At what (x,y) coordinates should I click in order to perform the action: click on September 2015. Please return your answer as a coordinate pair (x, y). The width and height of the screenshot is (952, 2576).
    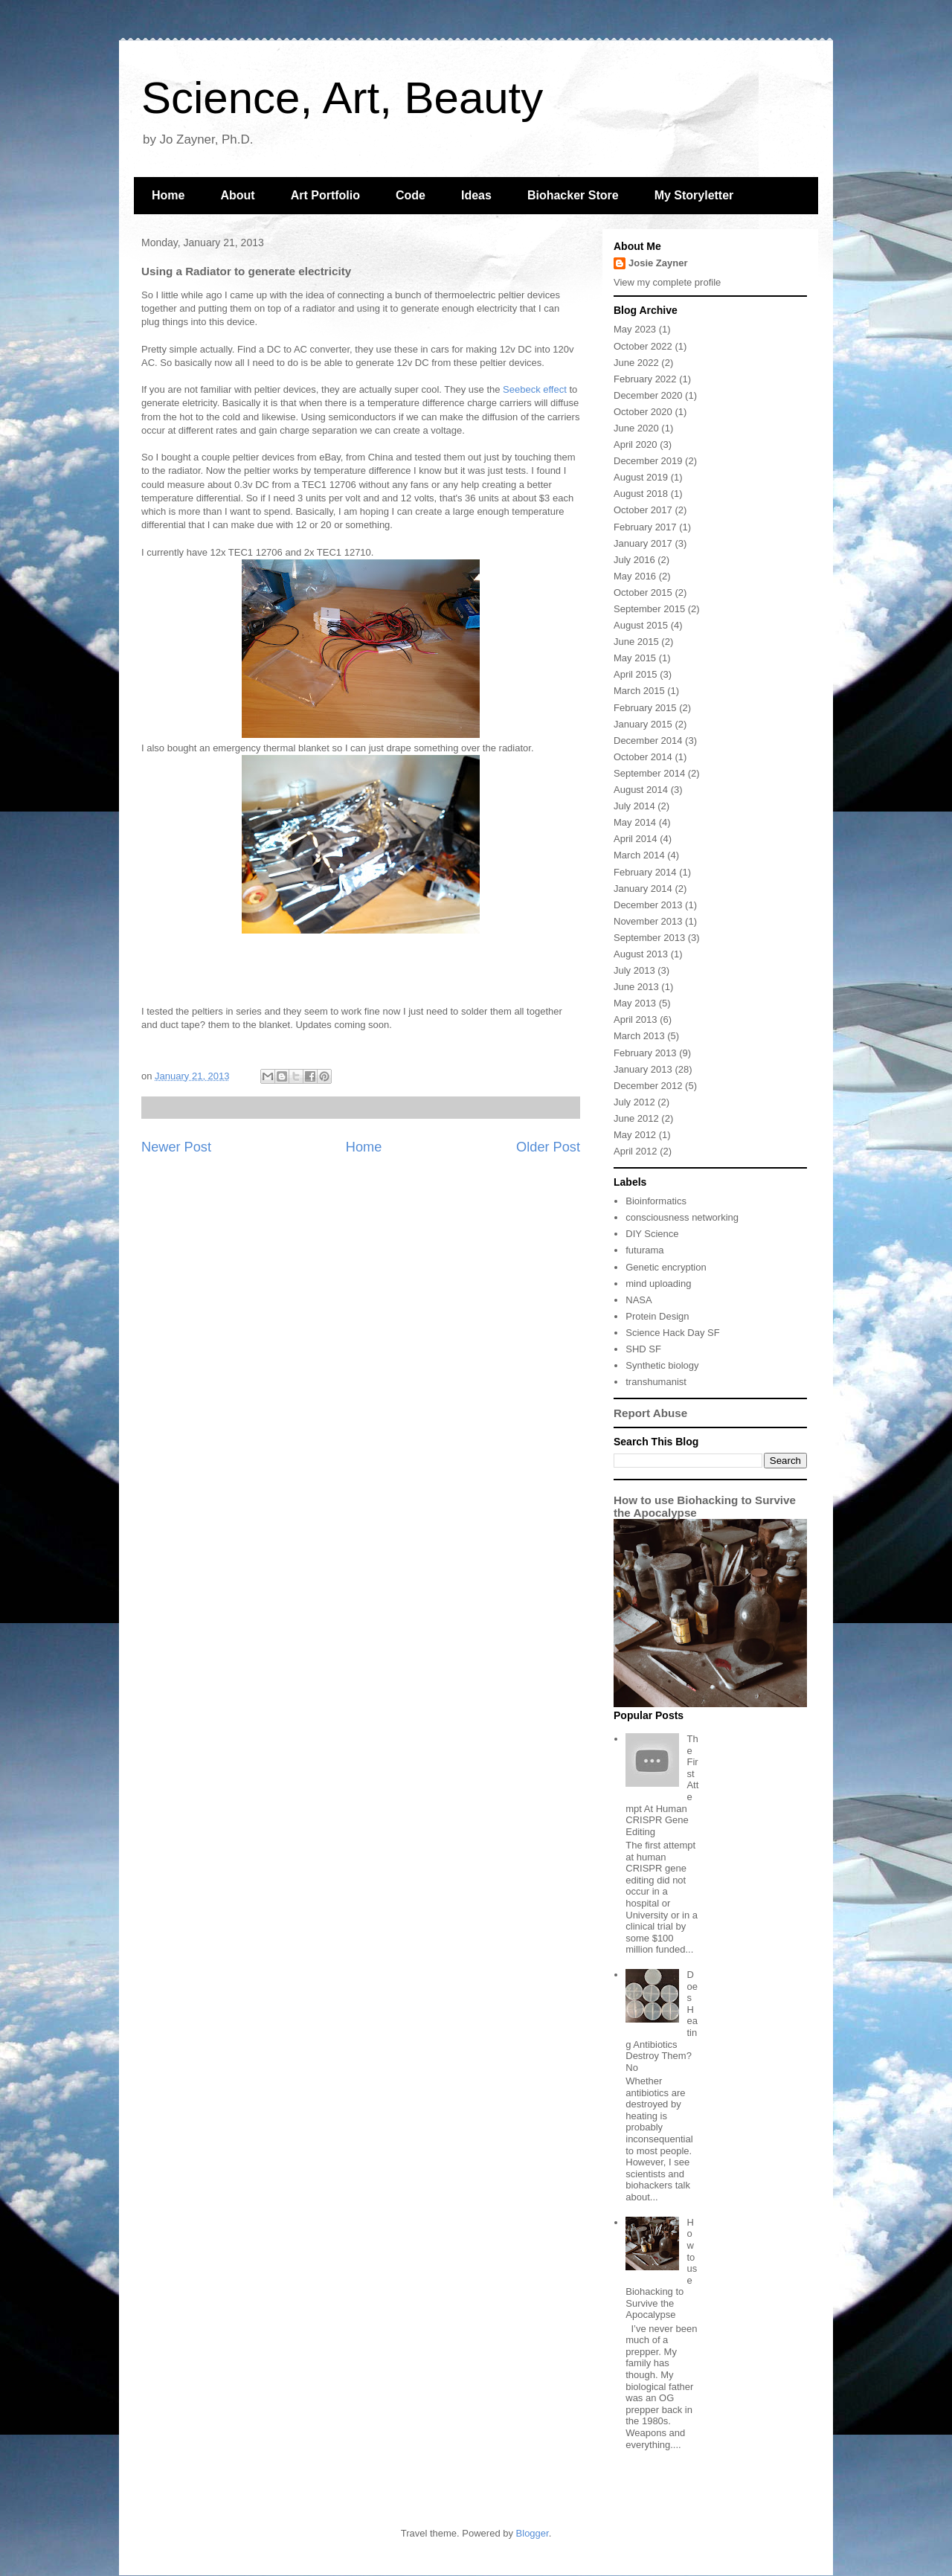
    Looking at the image, I should click on (649, 608).